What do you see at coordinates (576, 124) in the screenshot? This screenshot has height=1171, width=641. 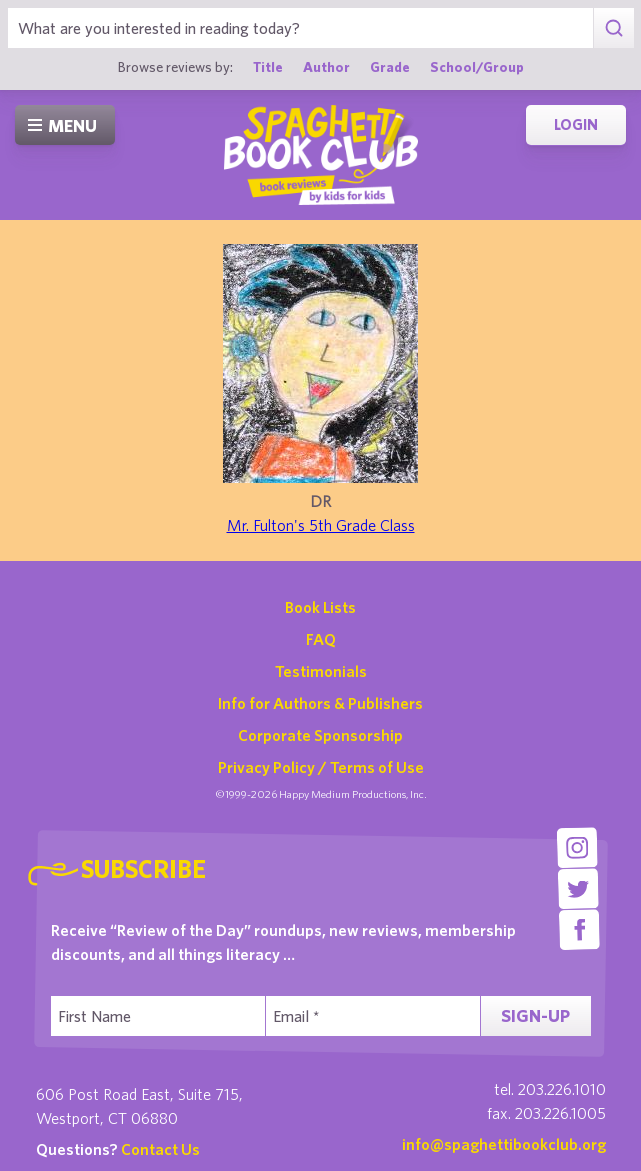 I see `Login` at bounding box center [576, 124].